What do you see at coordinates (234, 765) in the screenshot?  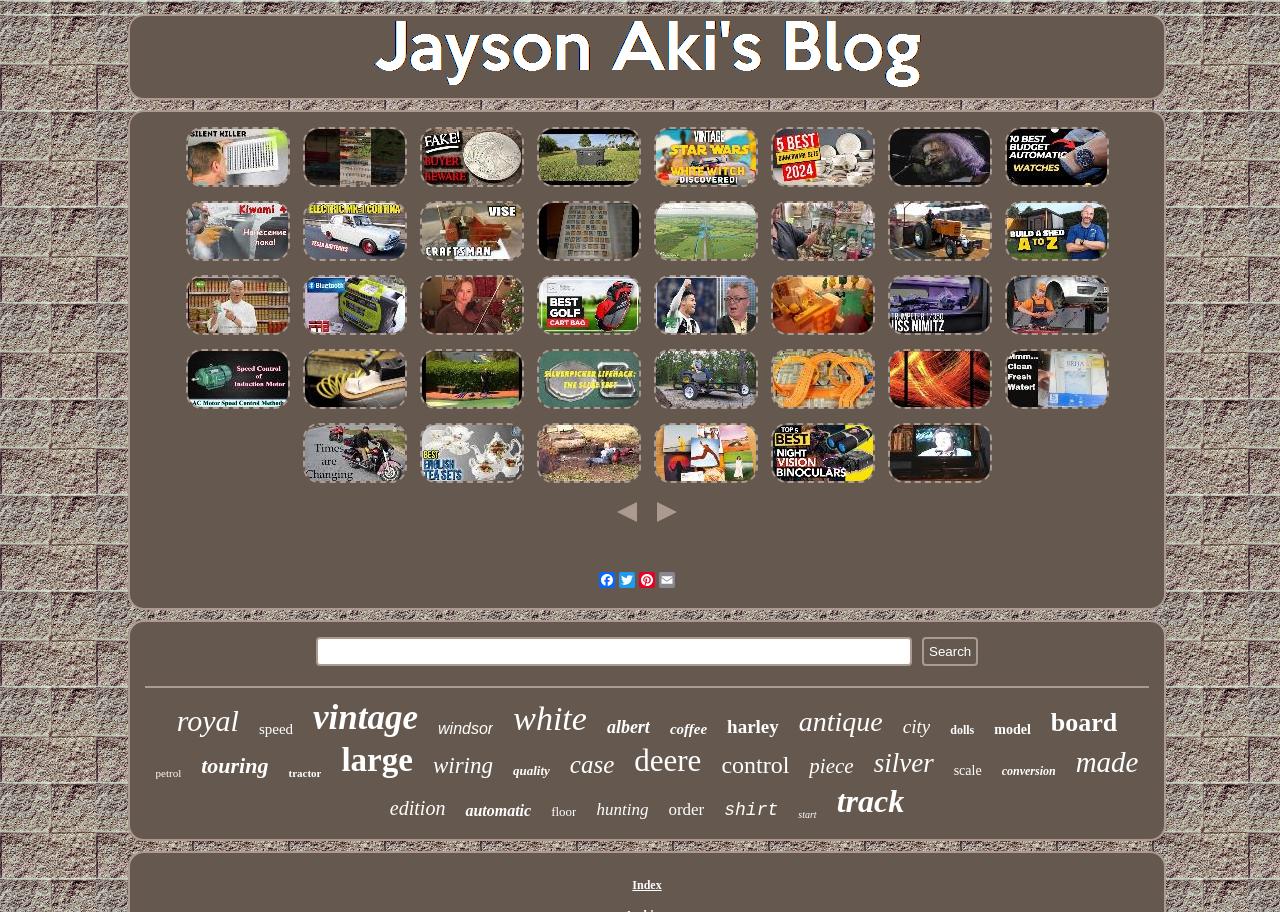 I see `touring` at bounding box center [234, 765].